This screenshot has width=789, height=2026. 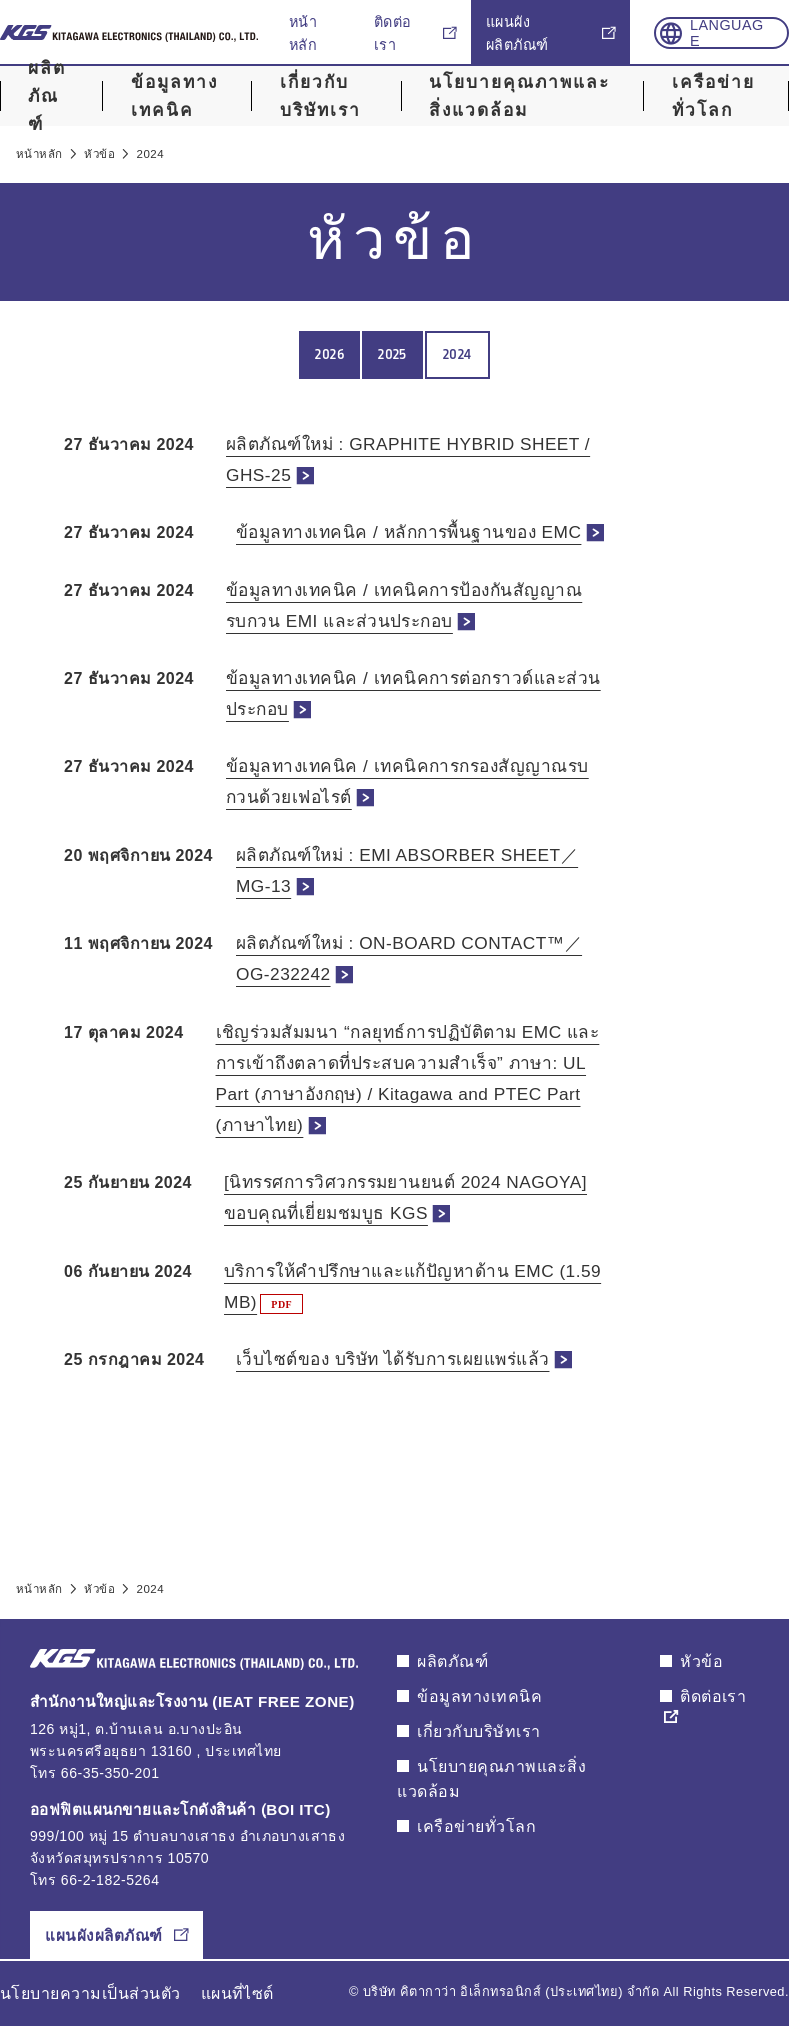 I want to click on เครือข่ายทั่วโลก, so click(x=713, y=96).